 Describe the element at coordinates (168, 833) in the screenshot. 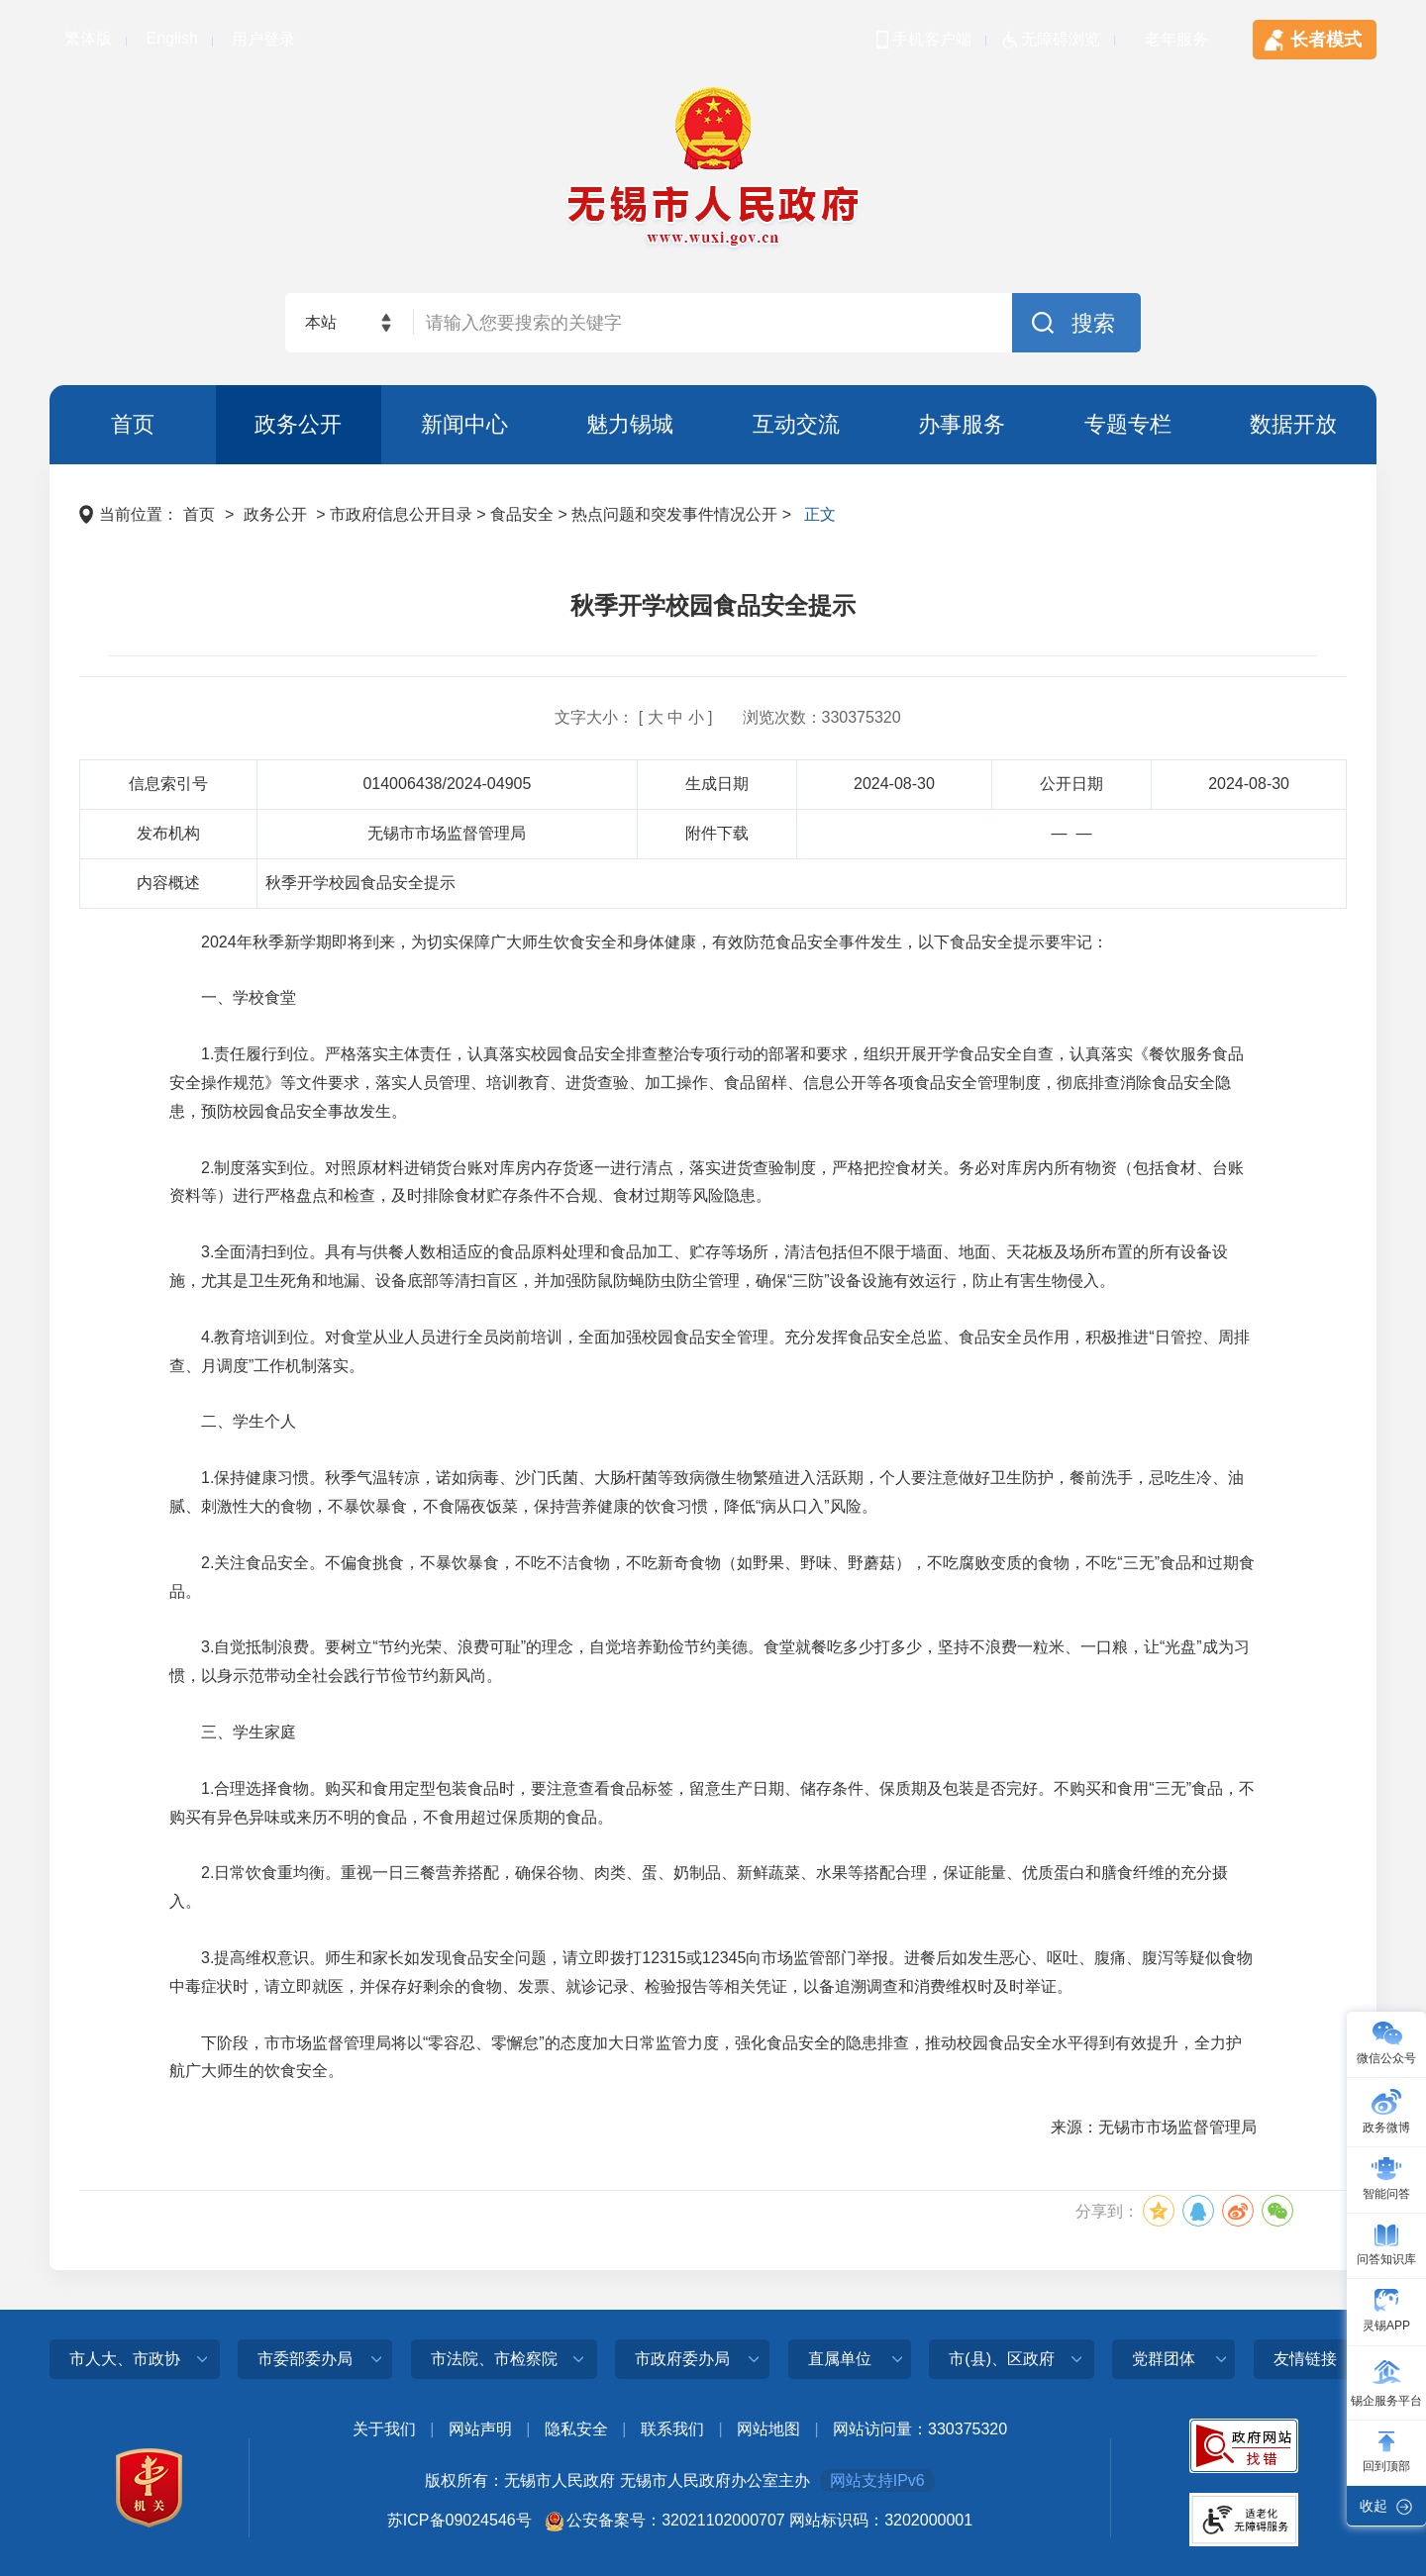

I see `发布机构` at that location.